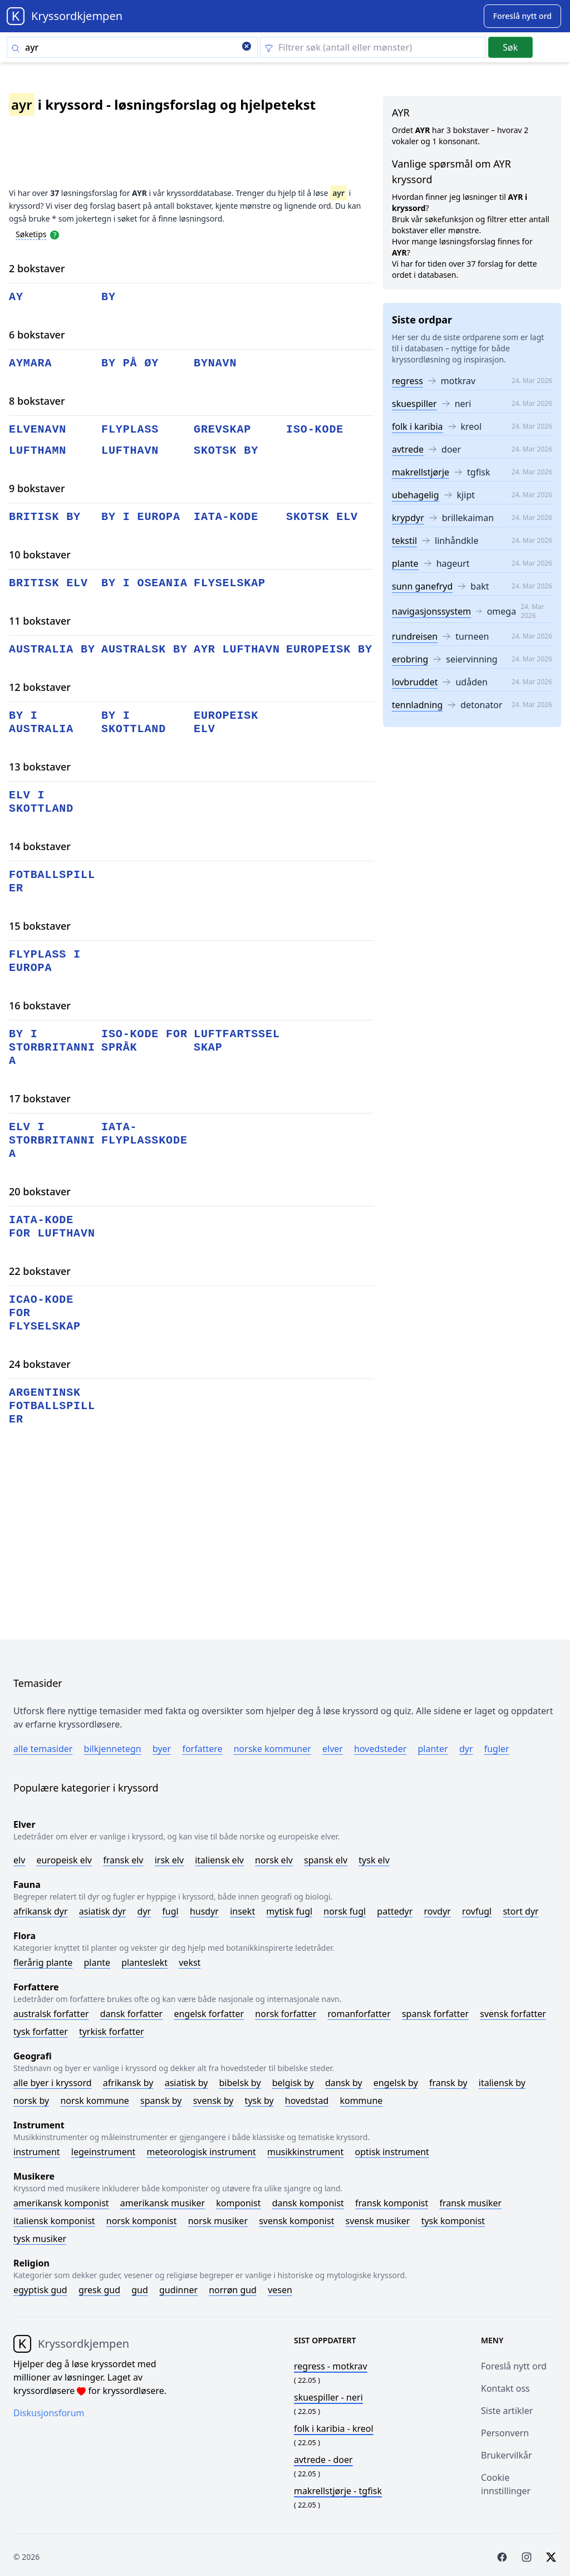  What do you see at coordinates (40, 687) in the screenshot?
I see `12 bokstaver` at bounding box center [40, 687].